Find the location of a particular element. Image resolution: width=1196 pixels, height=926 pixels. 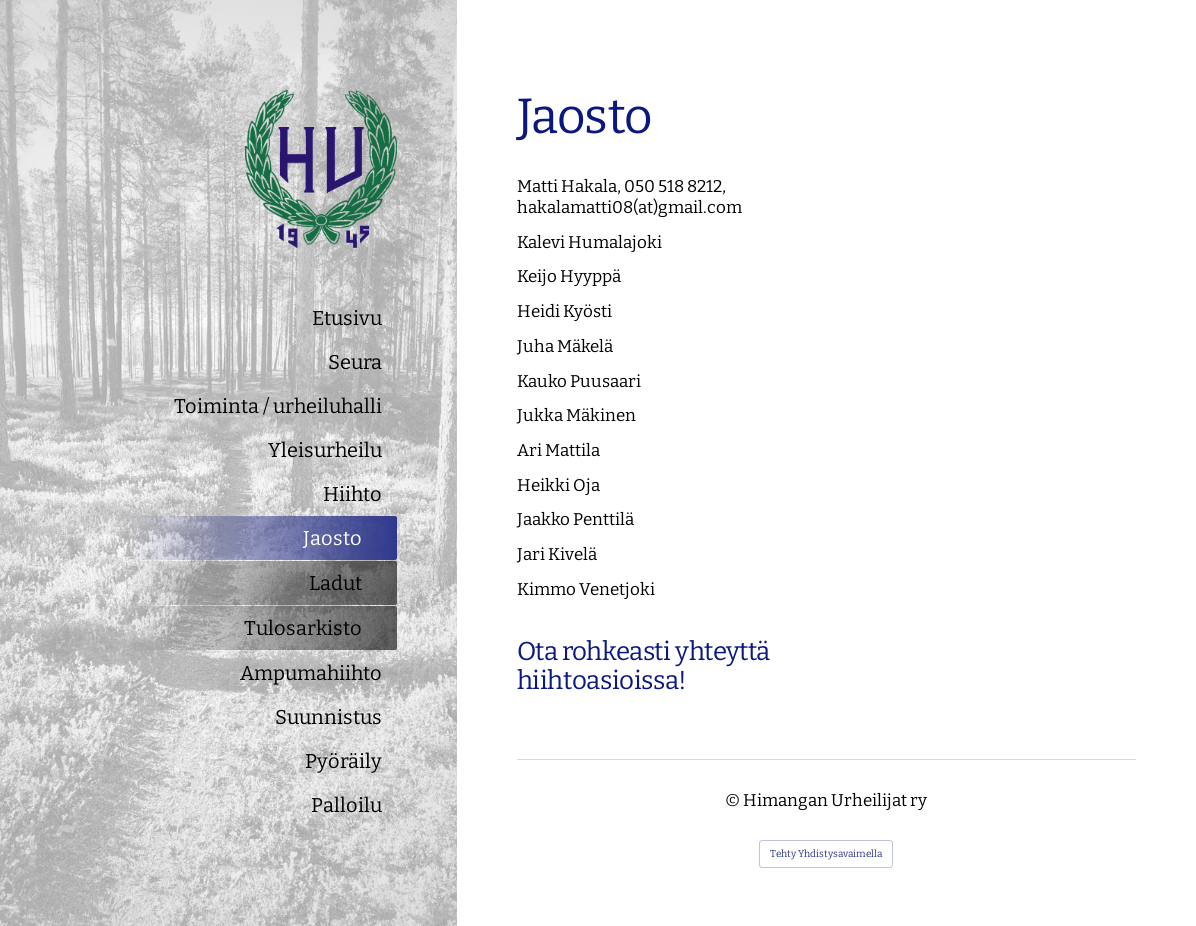

Tehty Yhdistysavaimella is located at coordinates (826, 854).